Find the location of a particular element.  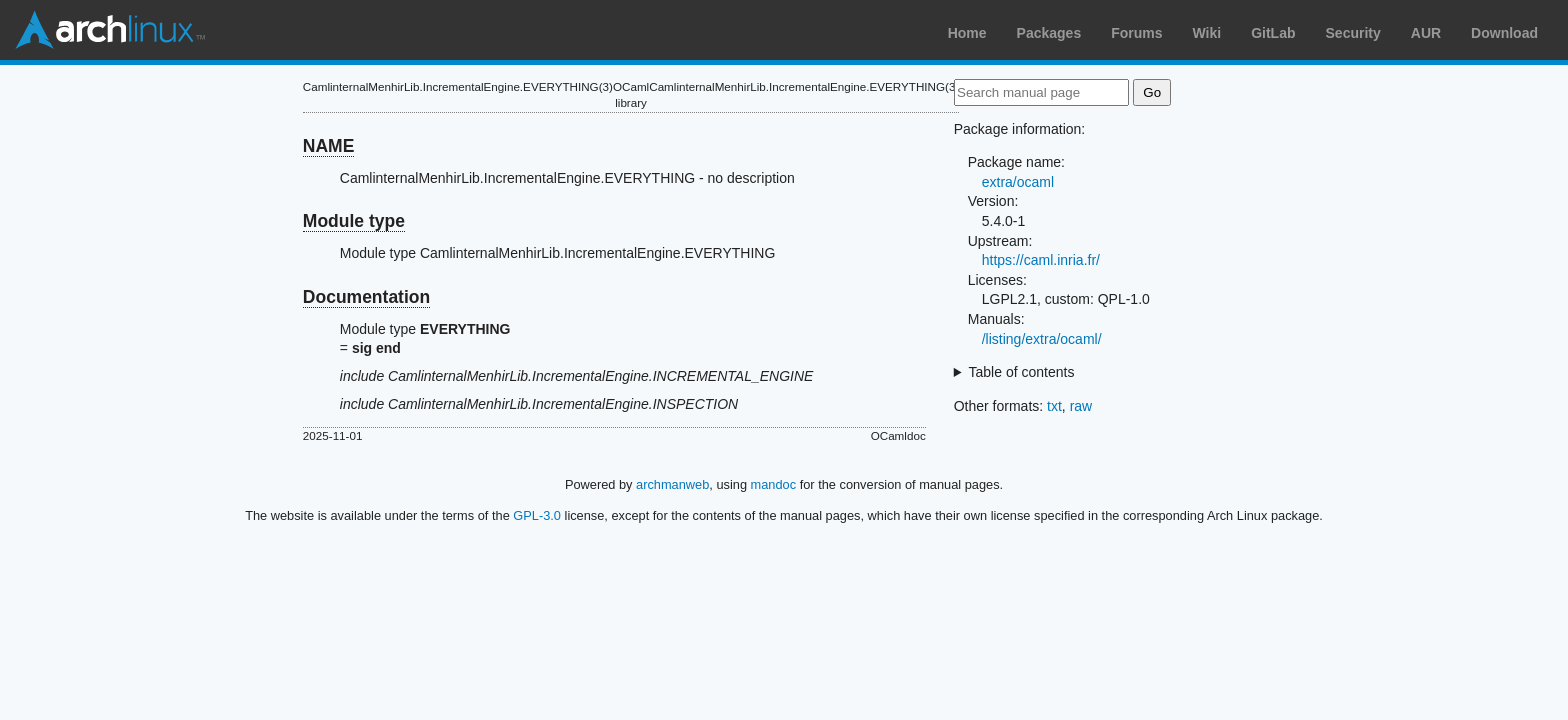

/listing/extra/ocaml/ is located at coordinates (1042, 339).